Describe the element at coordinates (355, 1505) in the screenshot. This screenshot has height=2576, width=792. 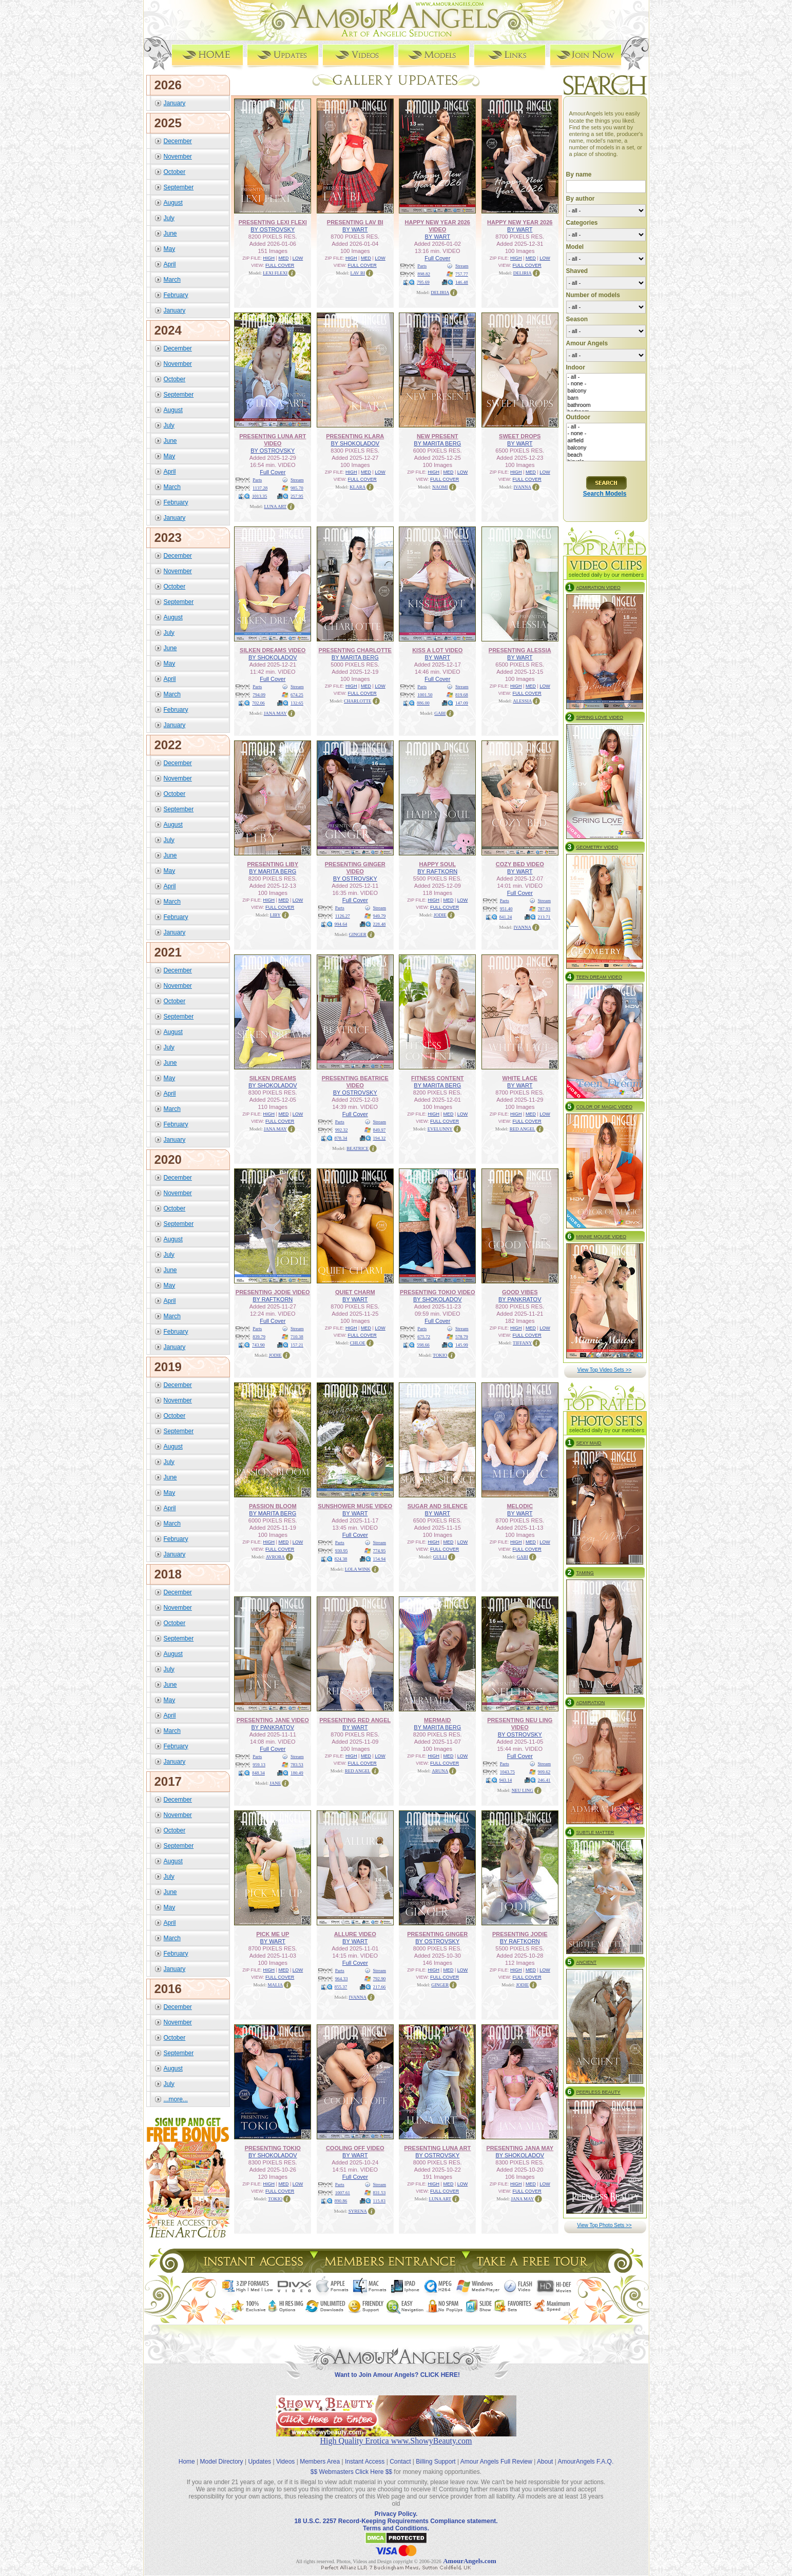
I see `SUNSHOWER MUSE VIDEO` at that location.